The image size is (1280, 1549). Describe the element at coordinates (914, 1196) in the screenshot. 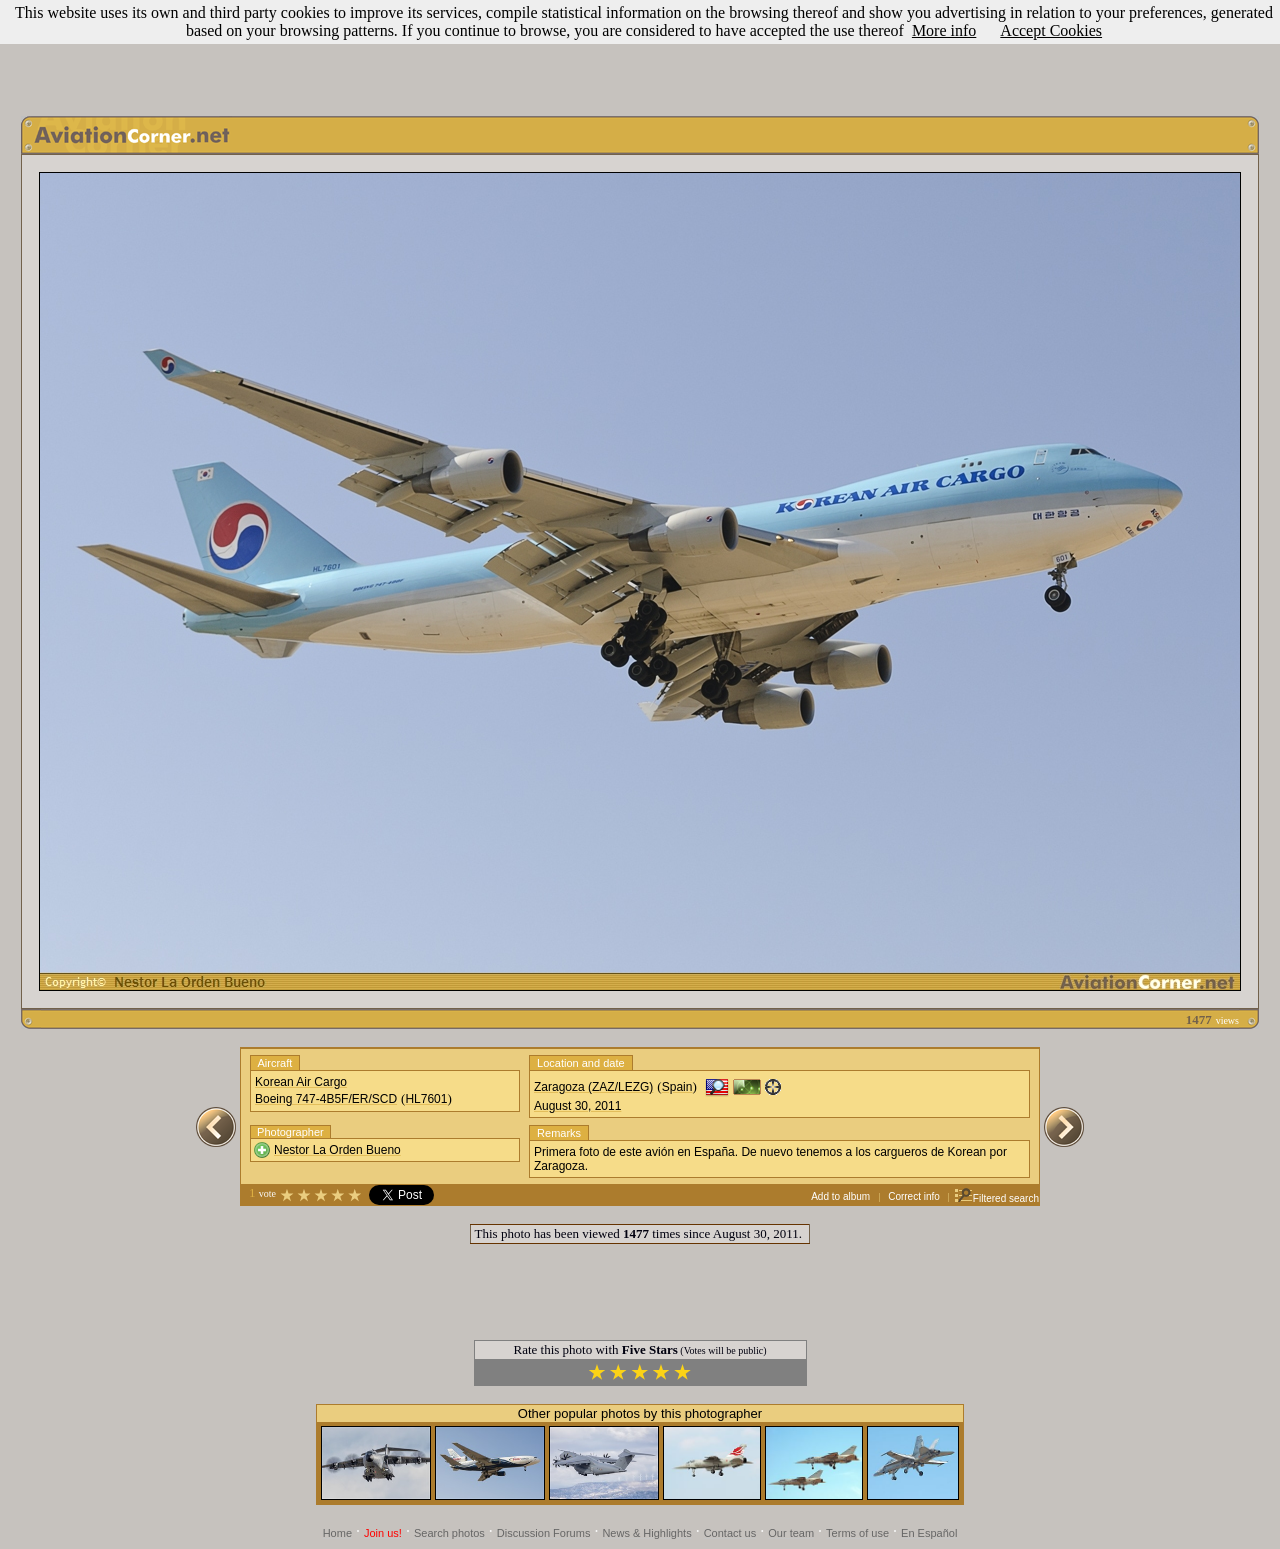

I see `Correct info` at that location.